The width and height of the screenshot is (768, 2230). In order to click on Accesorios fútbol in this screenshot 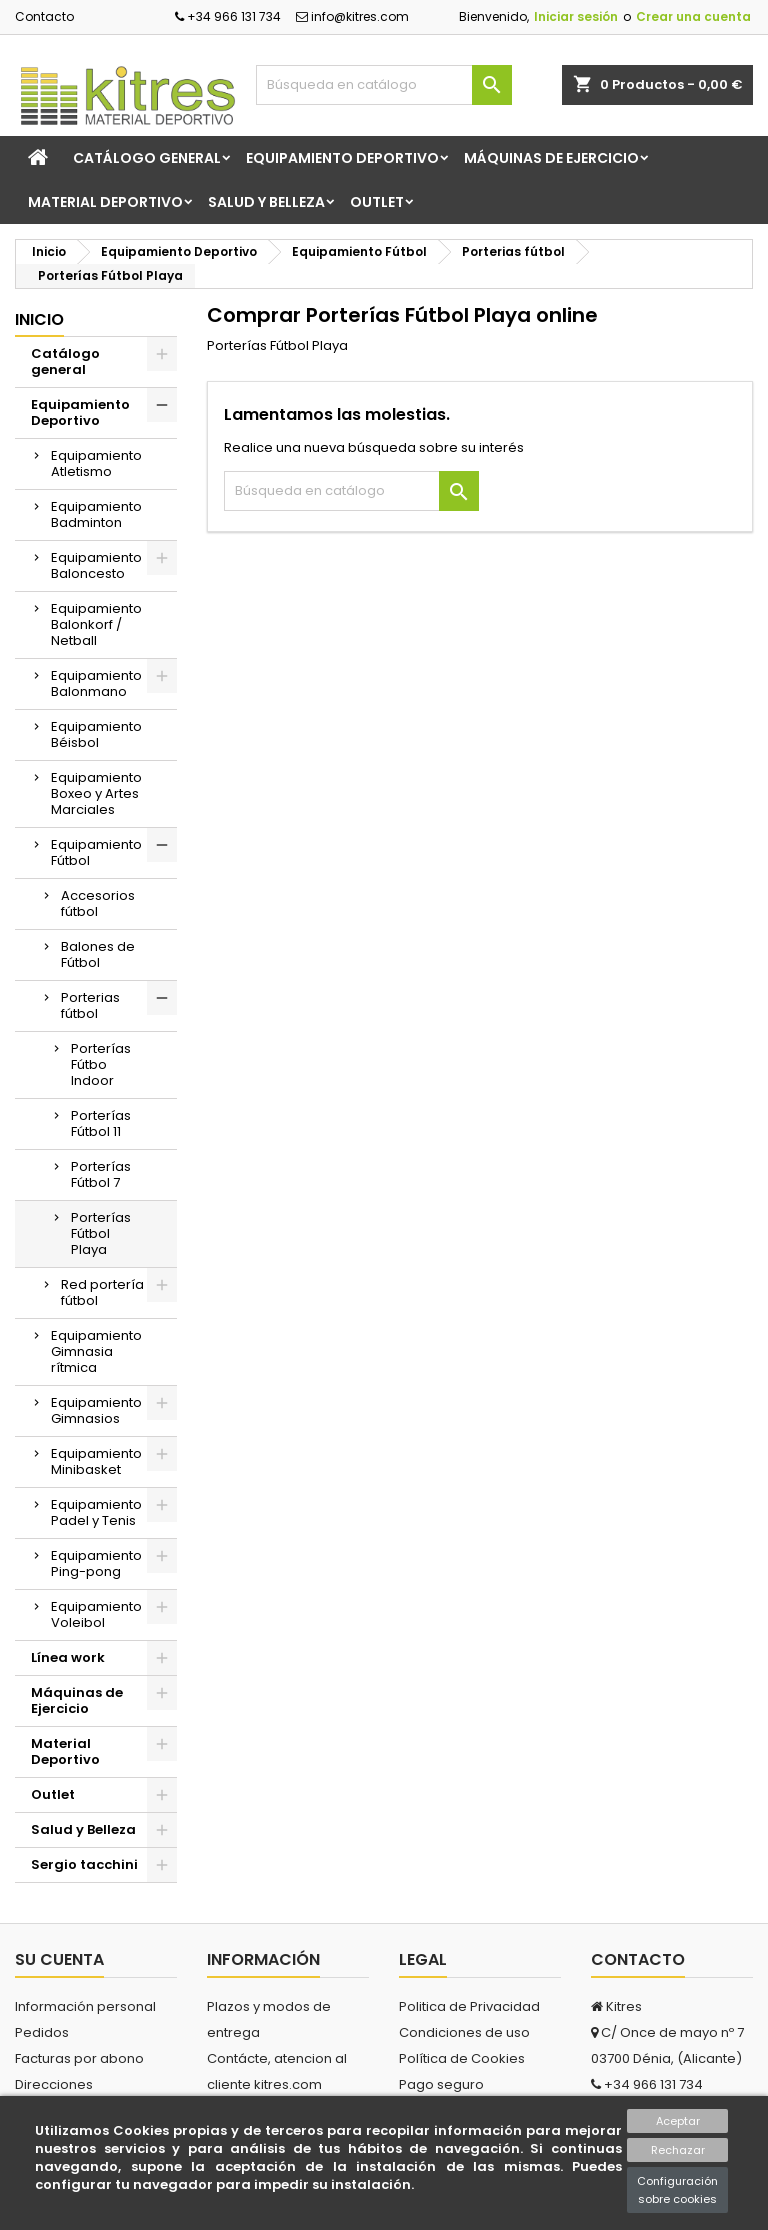, I will do `click(98, 903)`.